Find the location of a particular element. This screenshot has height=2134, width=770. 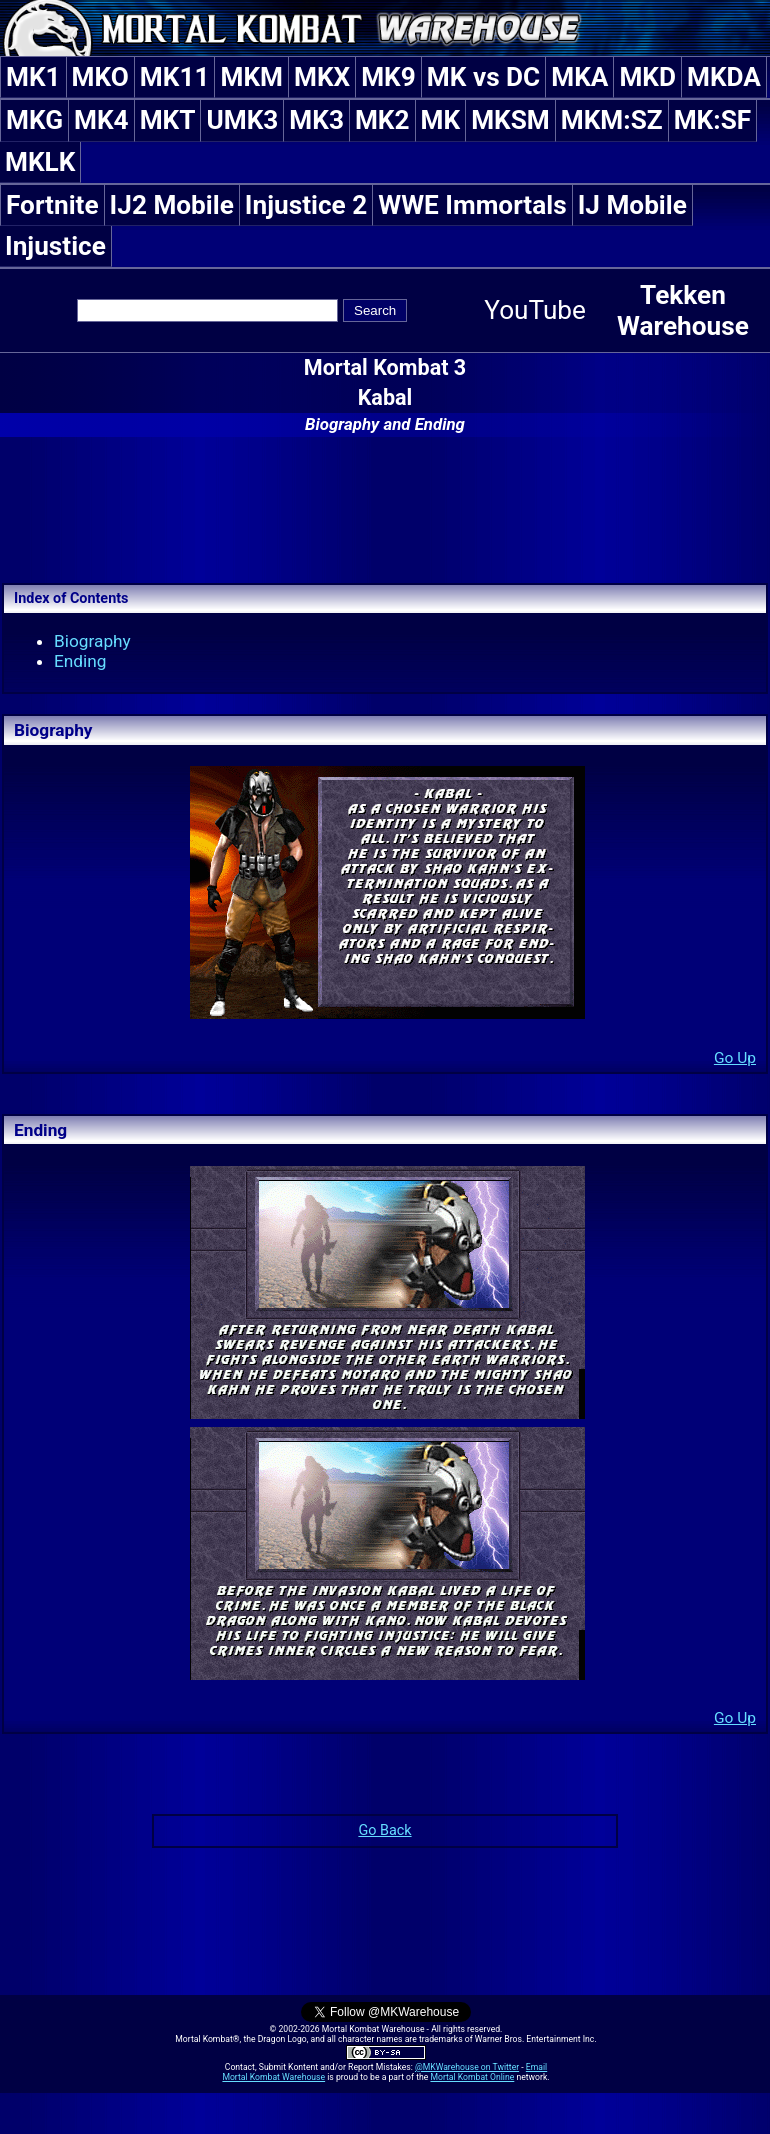

Go Back is located at coordinates (384, 1830).